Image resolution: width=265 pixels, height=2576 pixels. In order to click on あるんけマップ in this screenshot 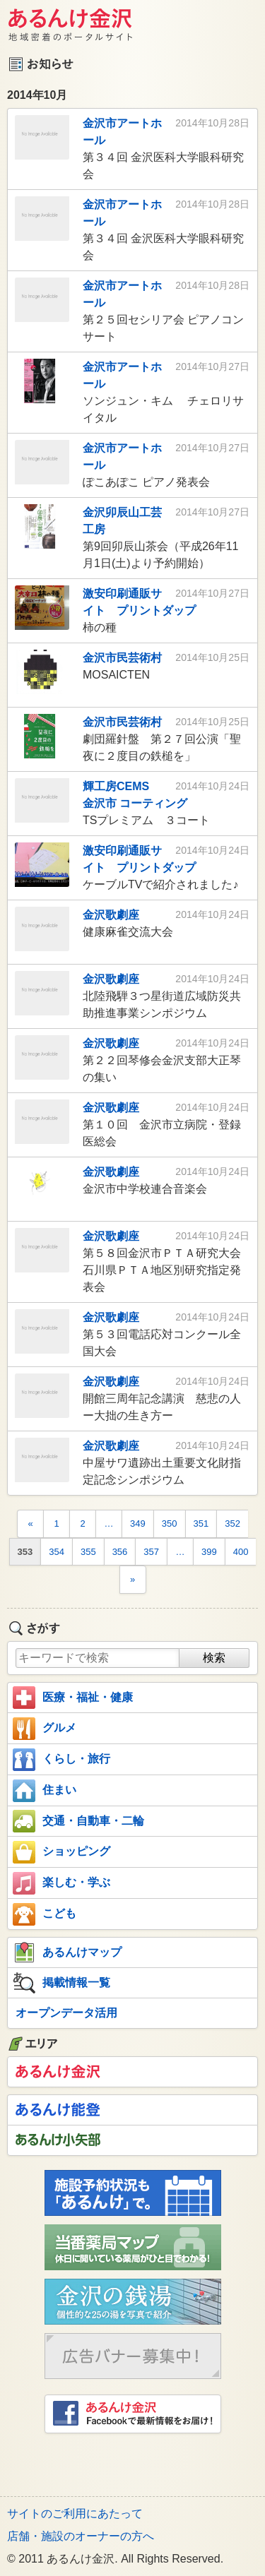, I will do `click(67, 1952)`.